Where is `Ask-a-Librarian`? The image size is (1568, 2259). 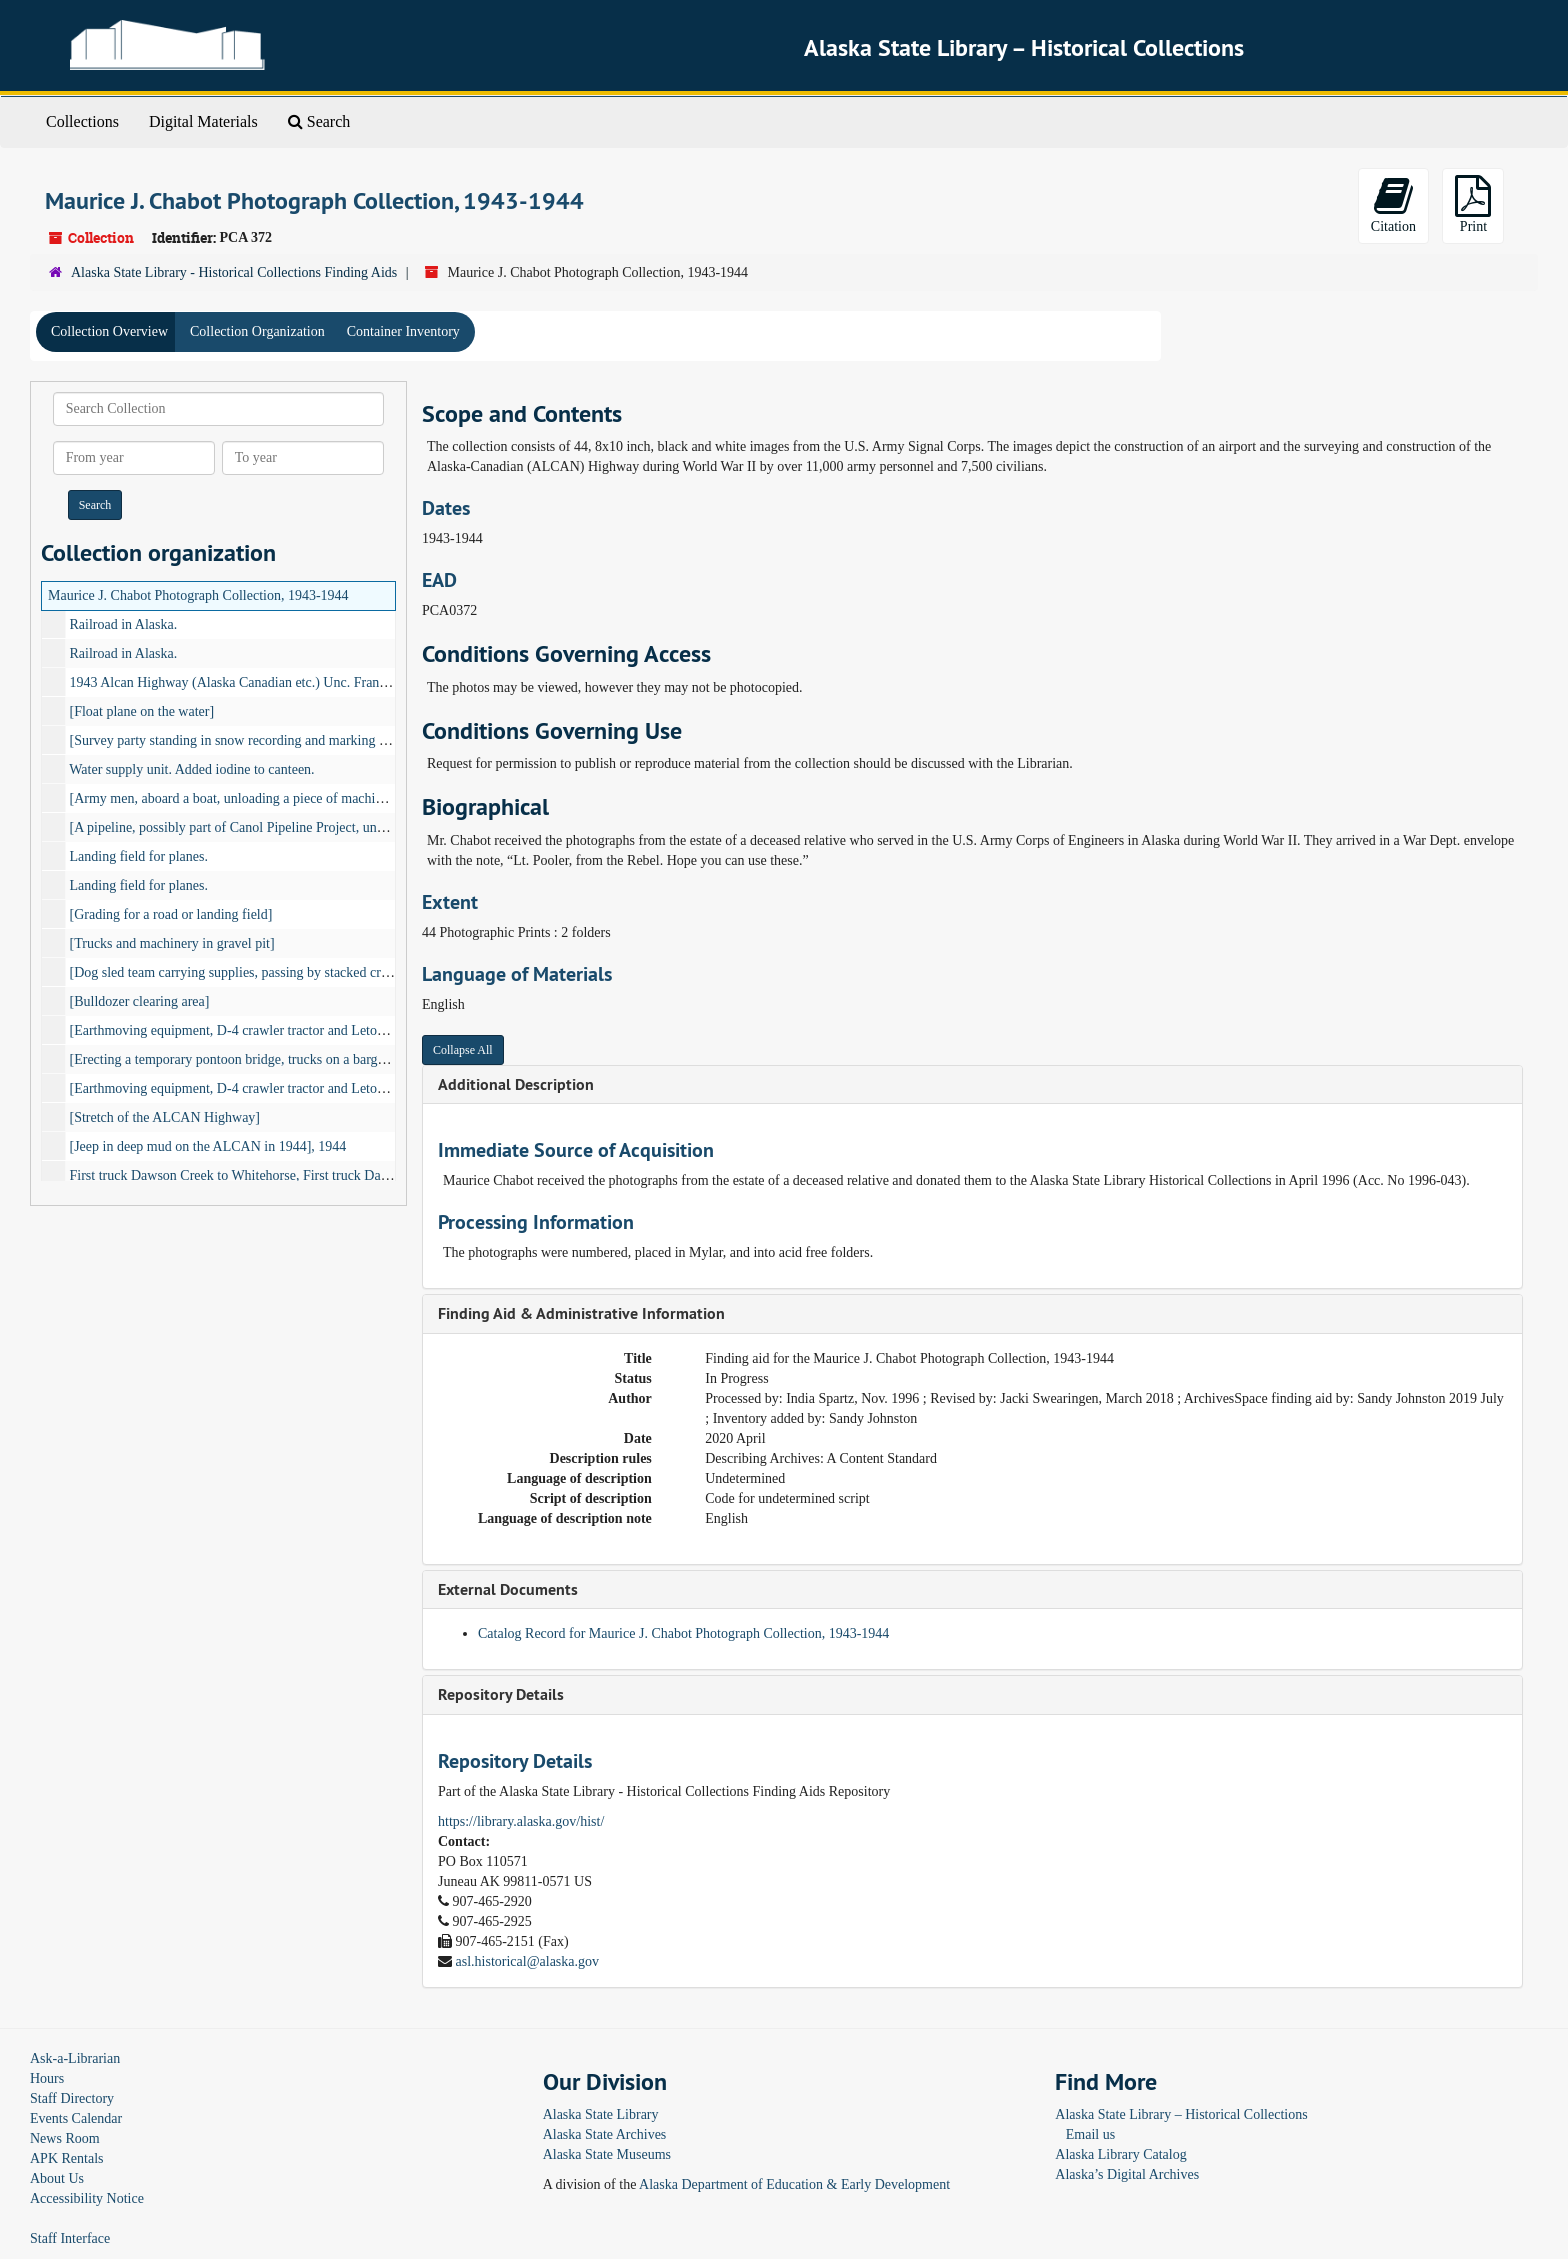 Ask-a-Librarian is located at coordinates (75, 2058).